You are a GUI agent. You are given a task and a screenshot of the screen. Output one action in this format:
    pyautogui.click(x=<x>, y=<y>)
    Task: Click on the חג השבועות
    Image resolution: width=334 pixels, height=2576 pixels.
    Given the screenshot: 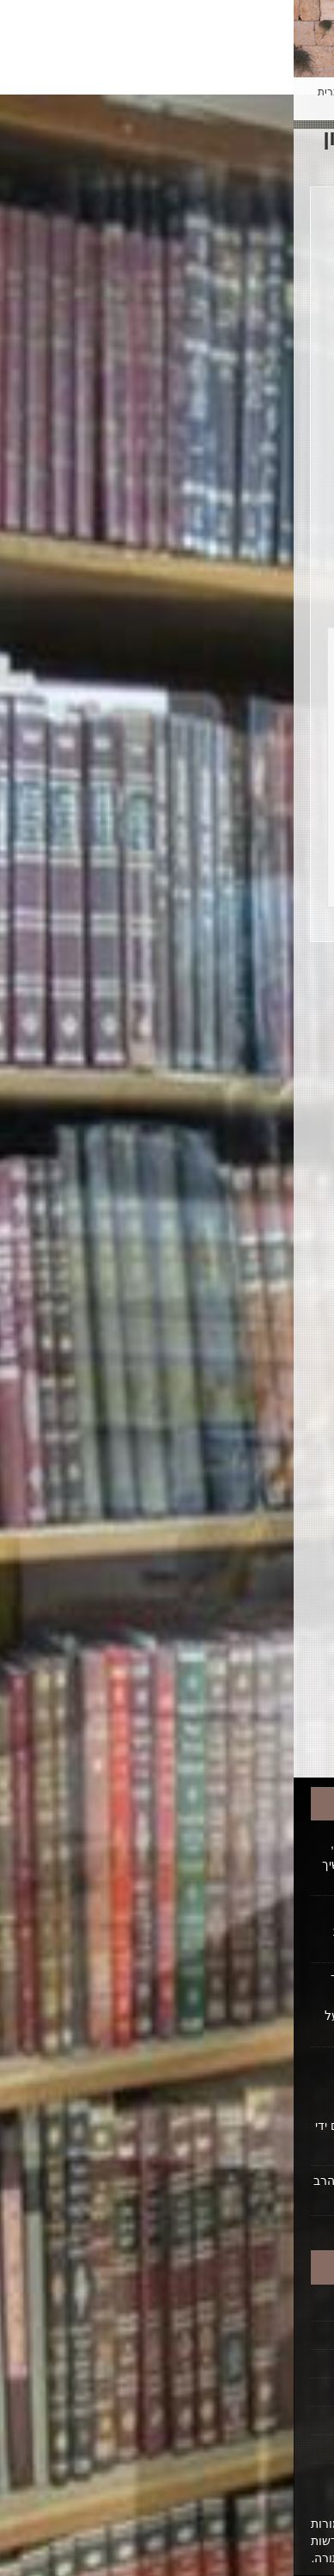 What is the action you would take?
    pyautogui.click(x=231, y=1140)
    